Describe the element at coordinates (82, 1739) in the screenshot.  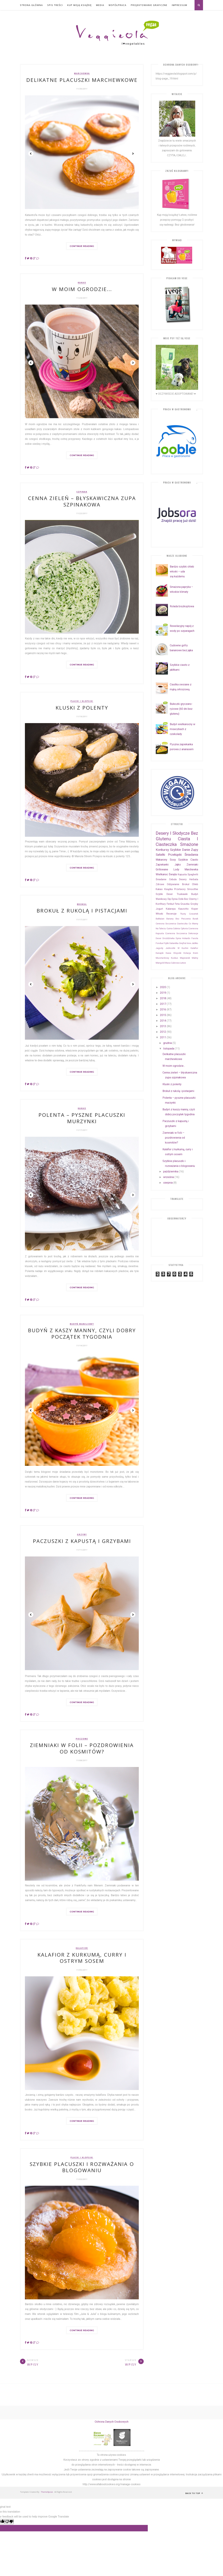
I see `pieczone` at that location.